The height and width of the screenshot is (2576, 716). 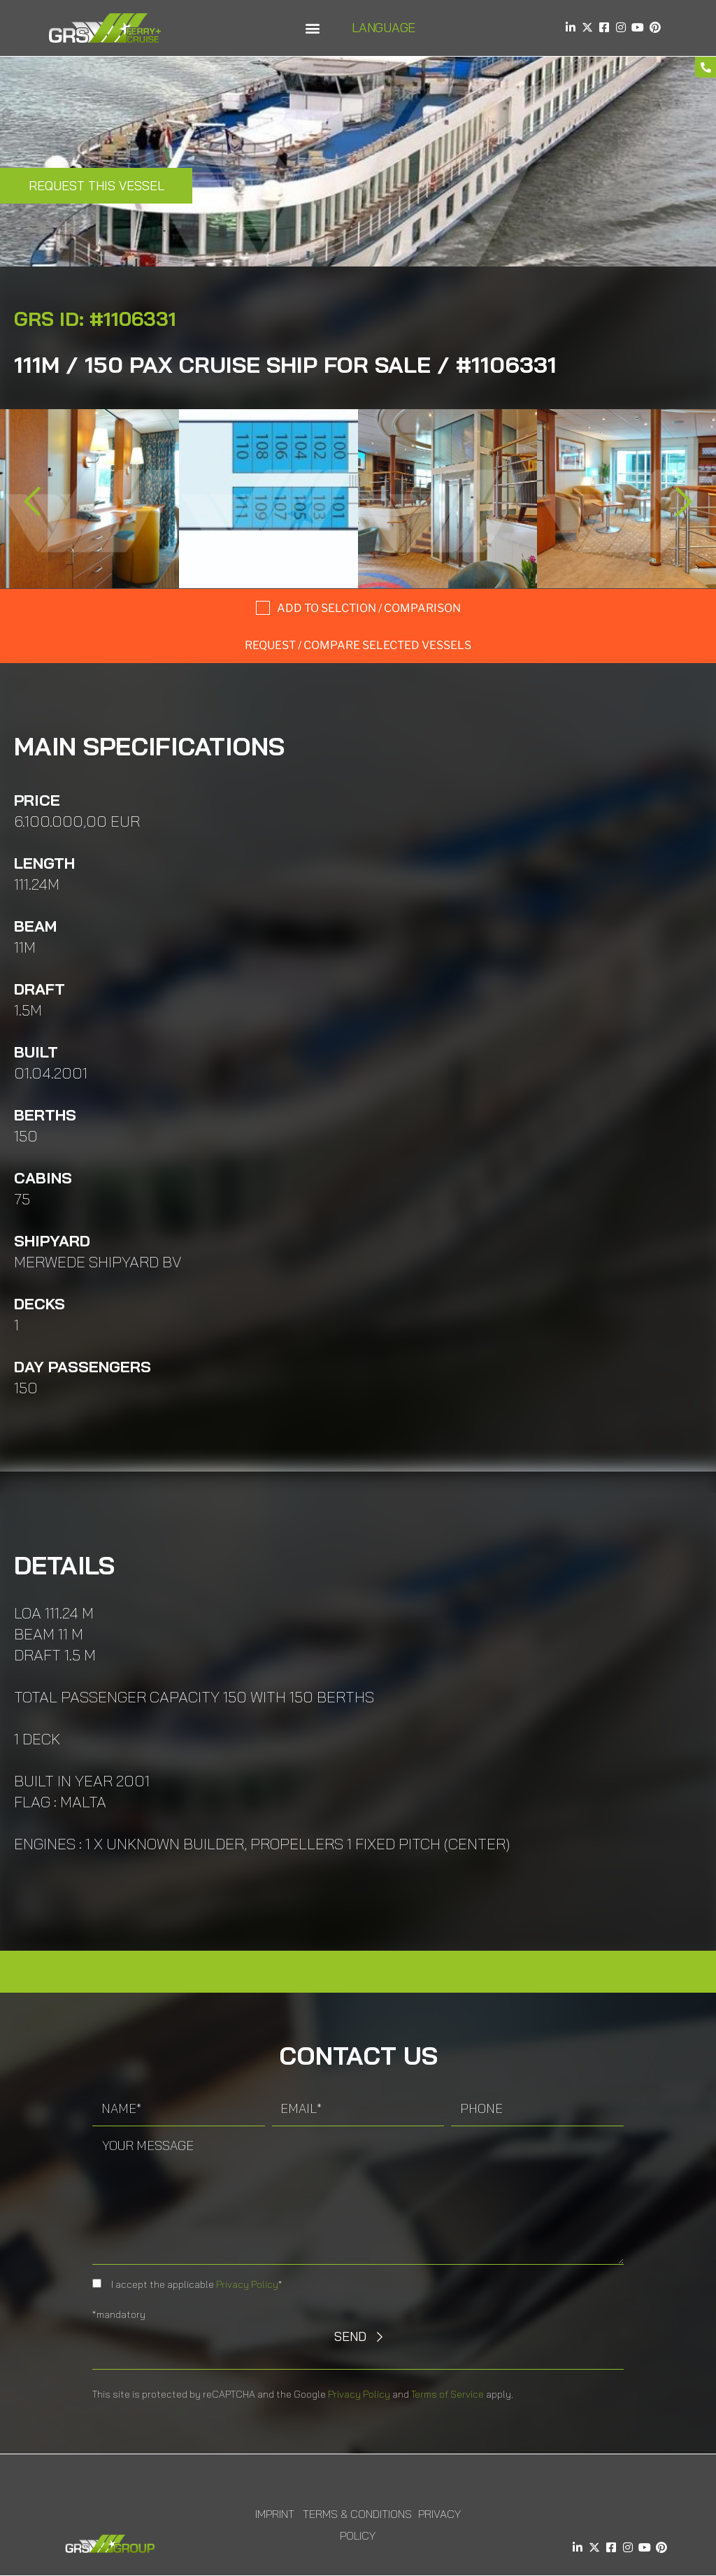 I want to click on Privacy Policy, so click(x=247, y=2284).